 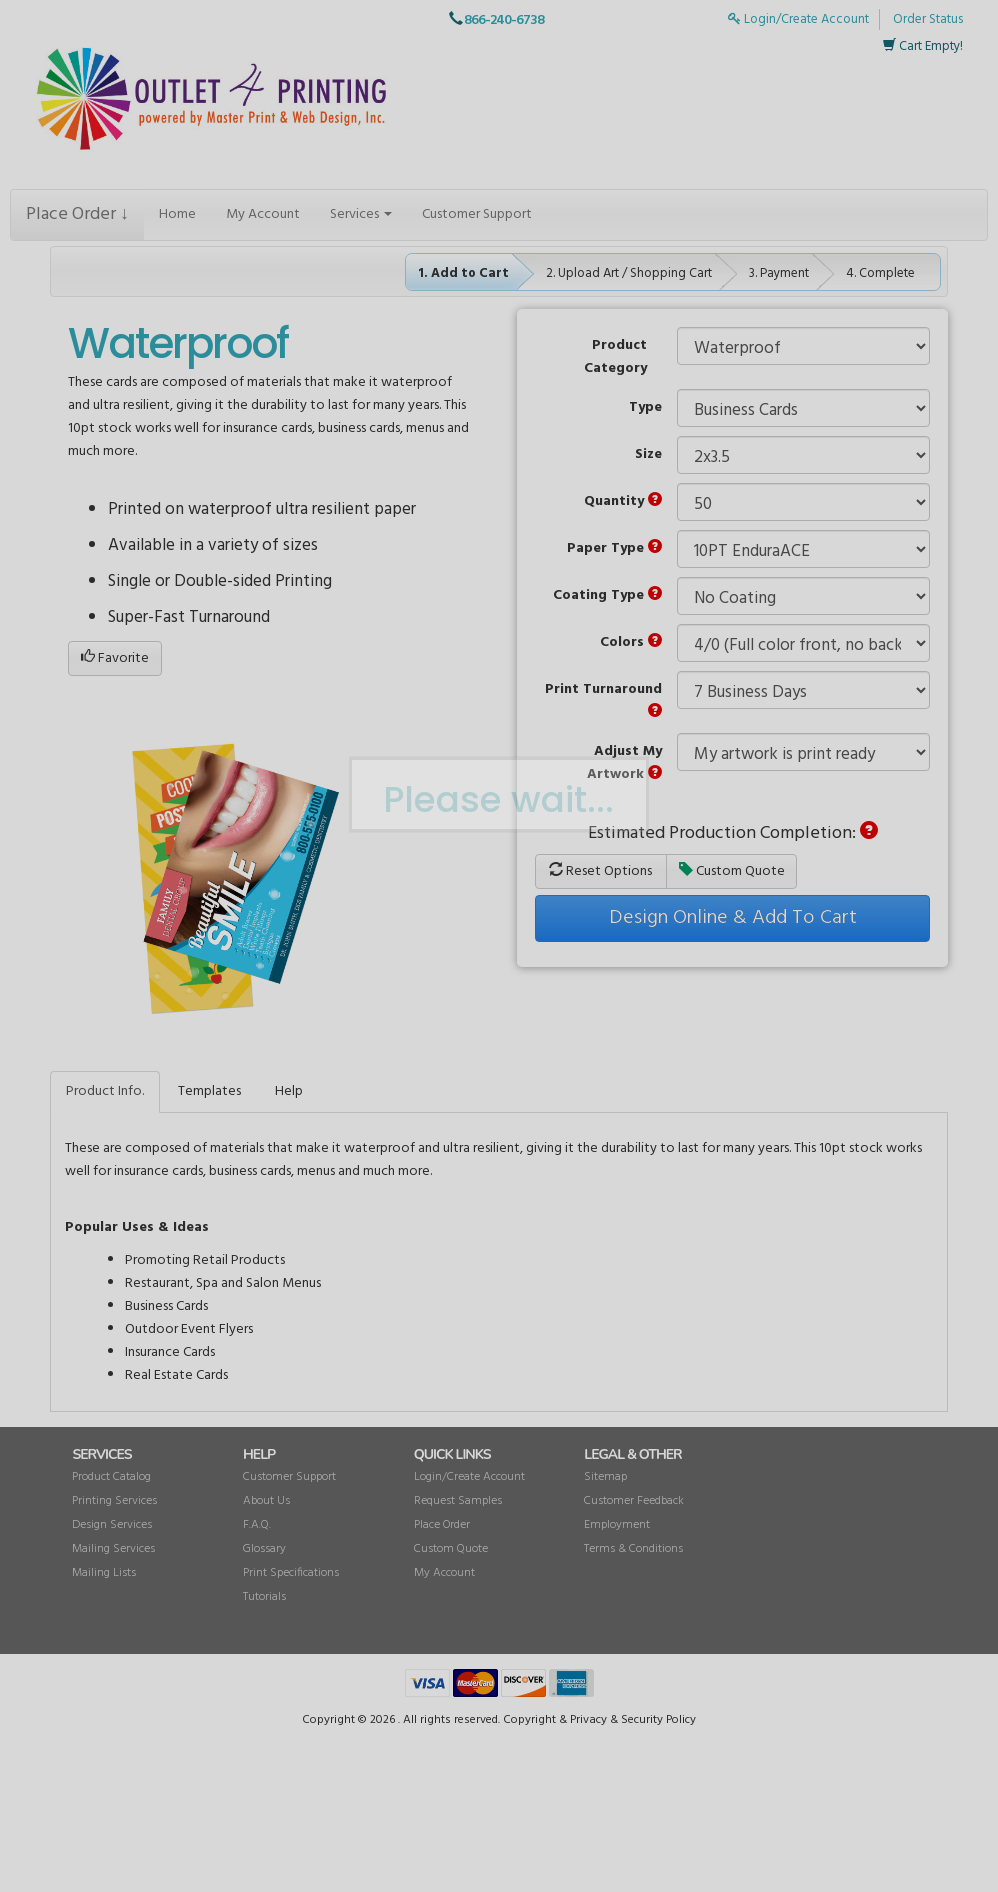 I want to click on Design Online & Add To Cart, so click(x=733, y=918).